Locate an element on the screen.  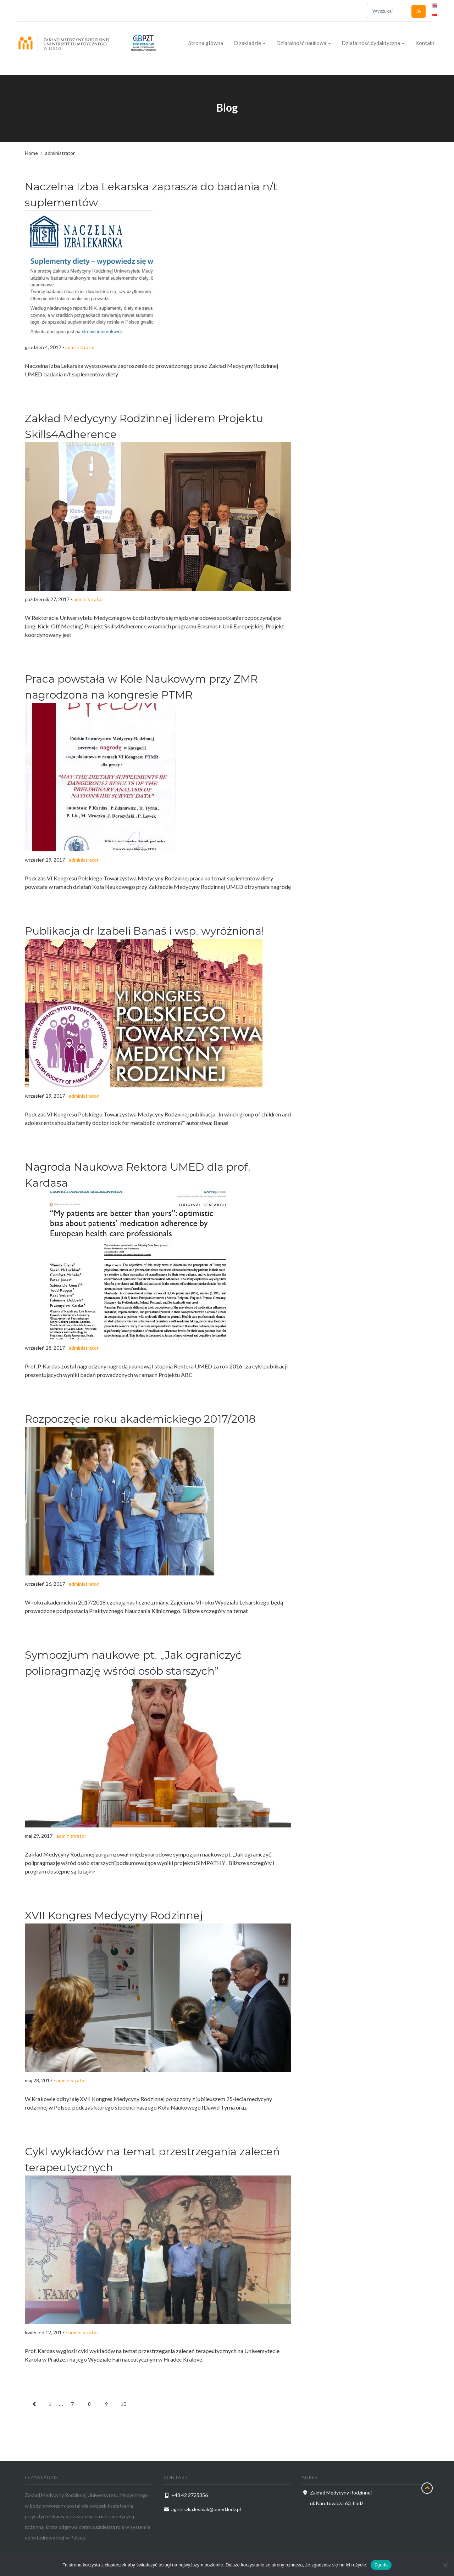
Kontakt is located at coordinates (424, 43).